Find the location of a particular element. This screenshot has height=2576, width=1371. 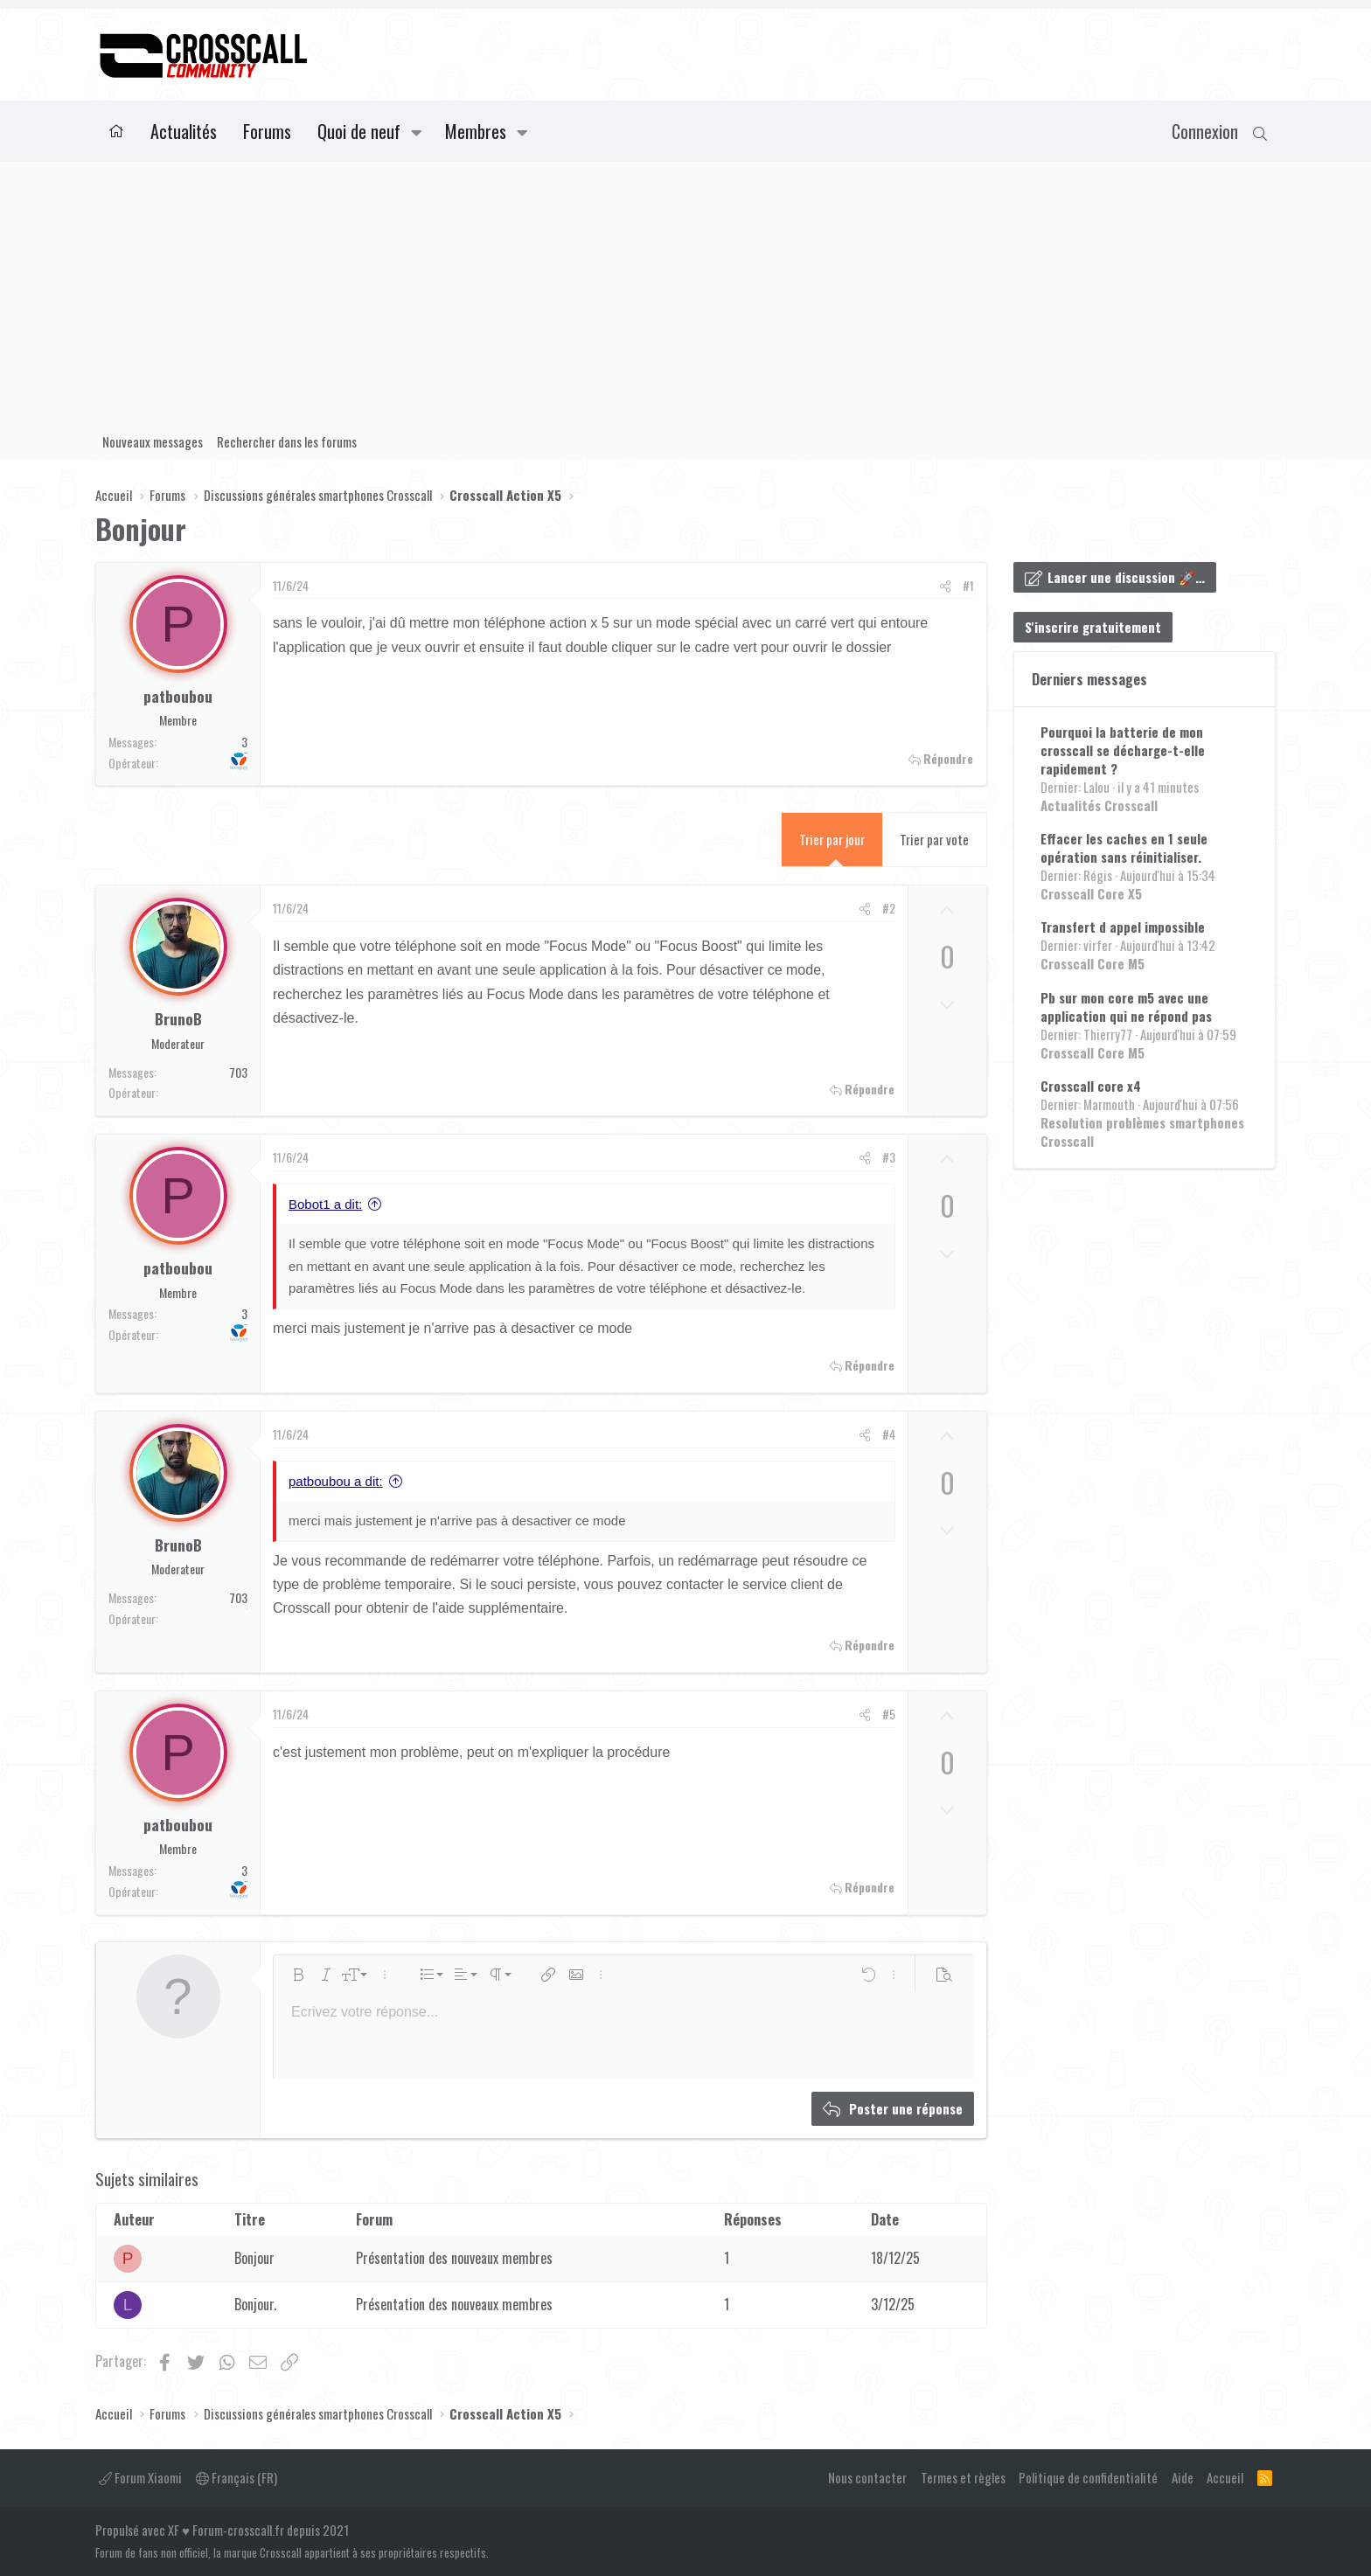

patboubou a dit: is located at coordinates (336, 1481).